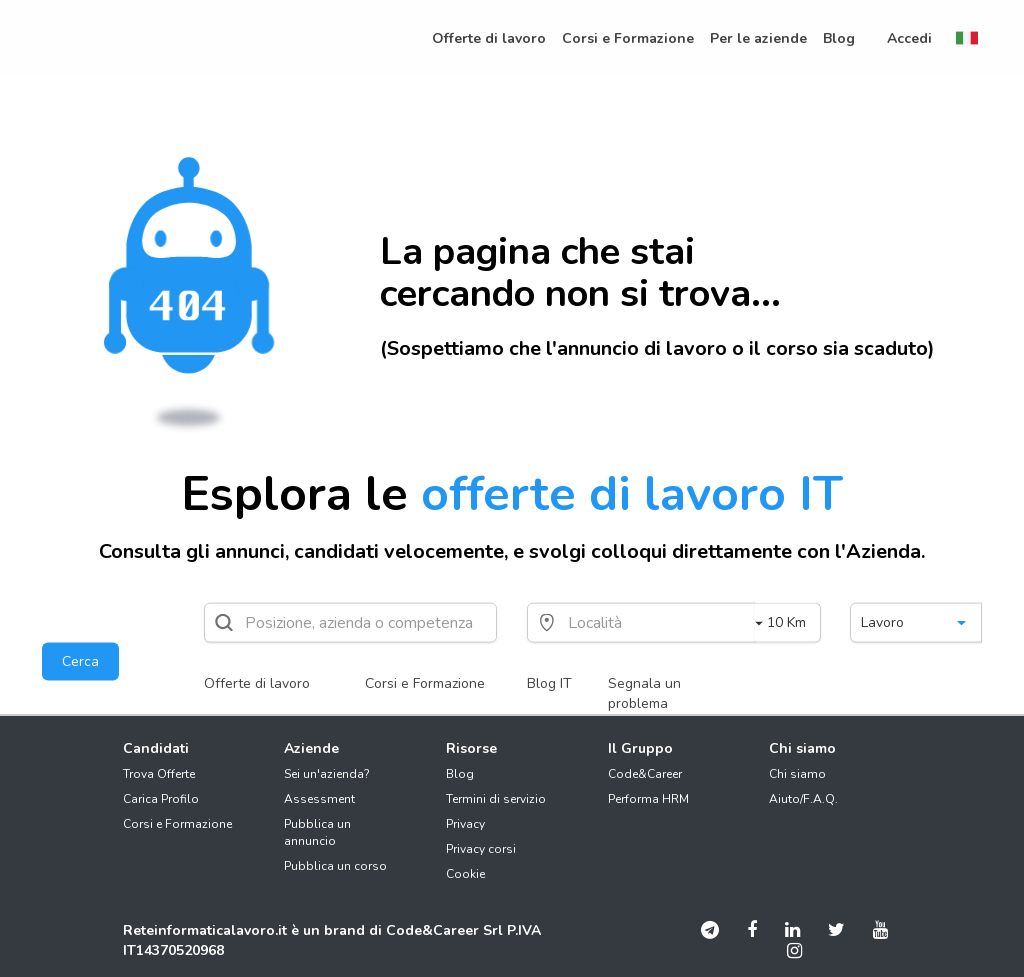  Describe the element at coordinates (644, 693) in the screenshot. I see `Segnala un problema` at that location.